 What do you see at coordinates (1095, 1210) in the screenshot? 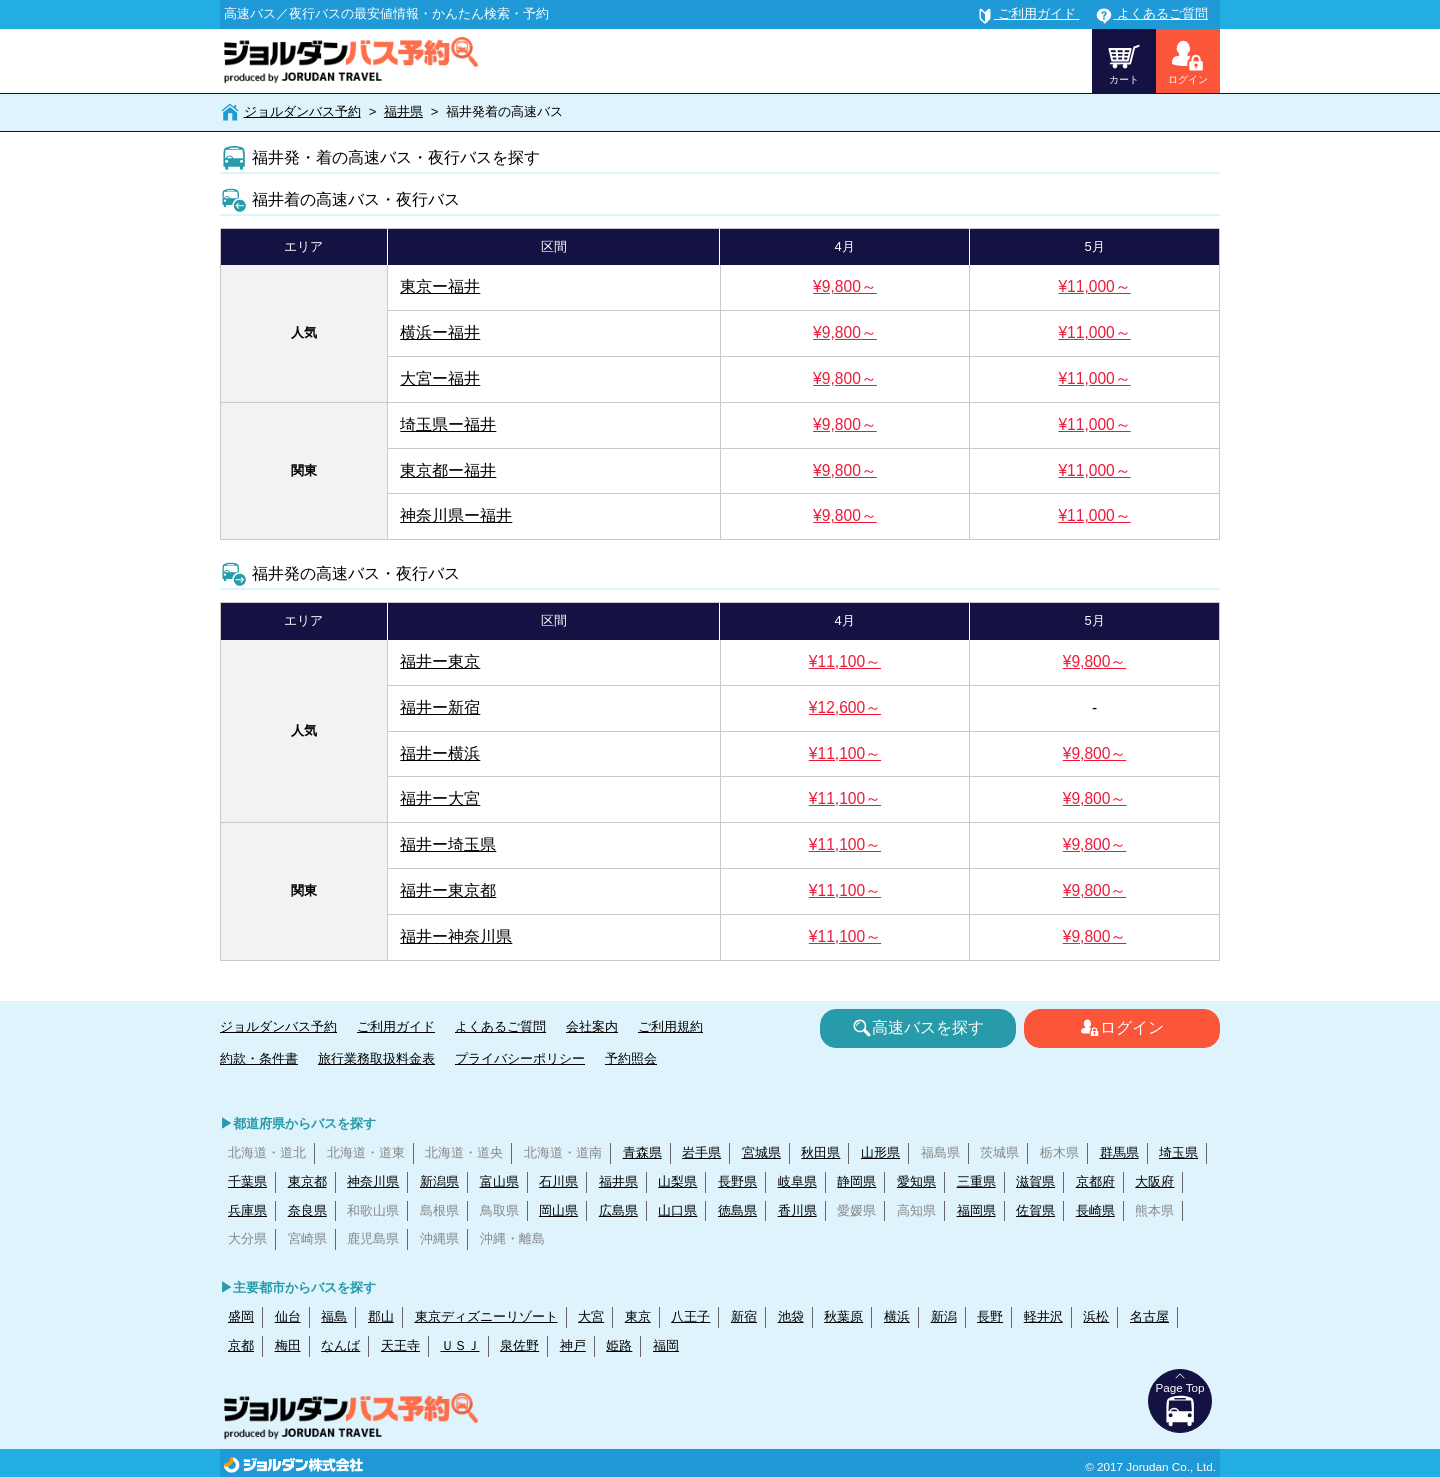
I see `長崎県` at bounding box center [1095, 1210].